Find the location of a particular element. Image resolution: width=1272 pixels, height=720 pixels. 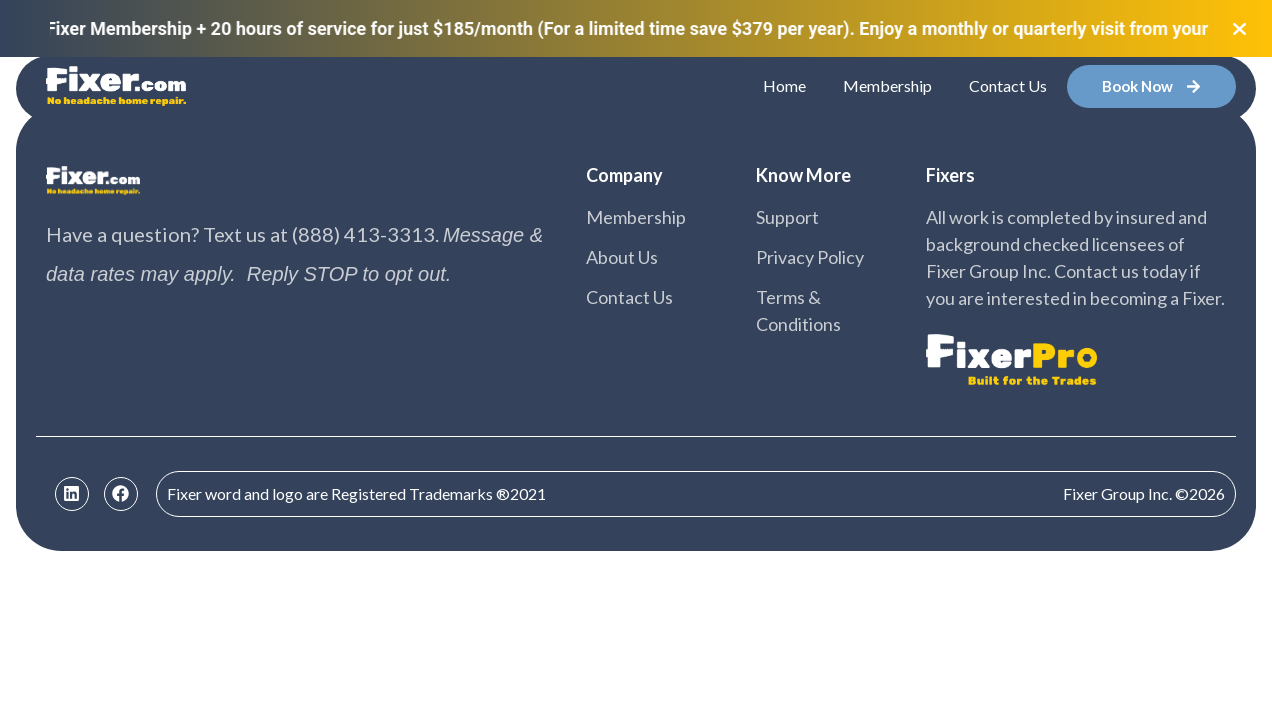

Membership is located at coordinates (887, 85).